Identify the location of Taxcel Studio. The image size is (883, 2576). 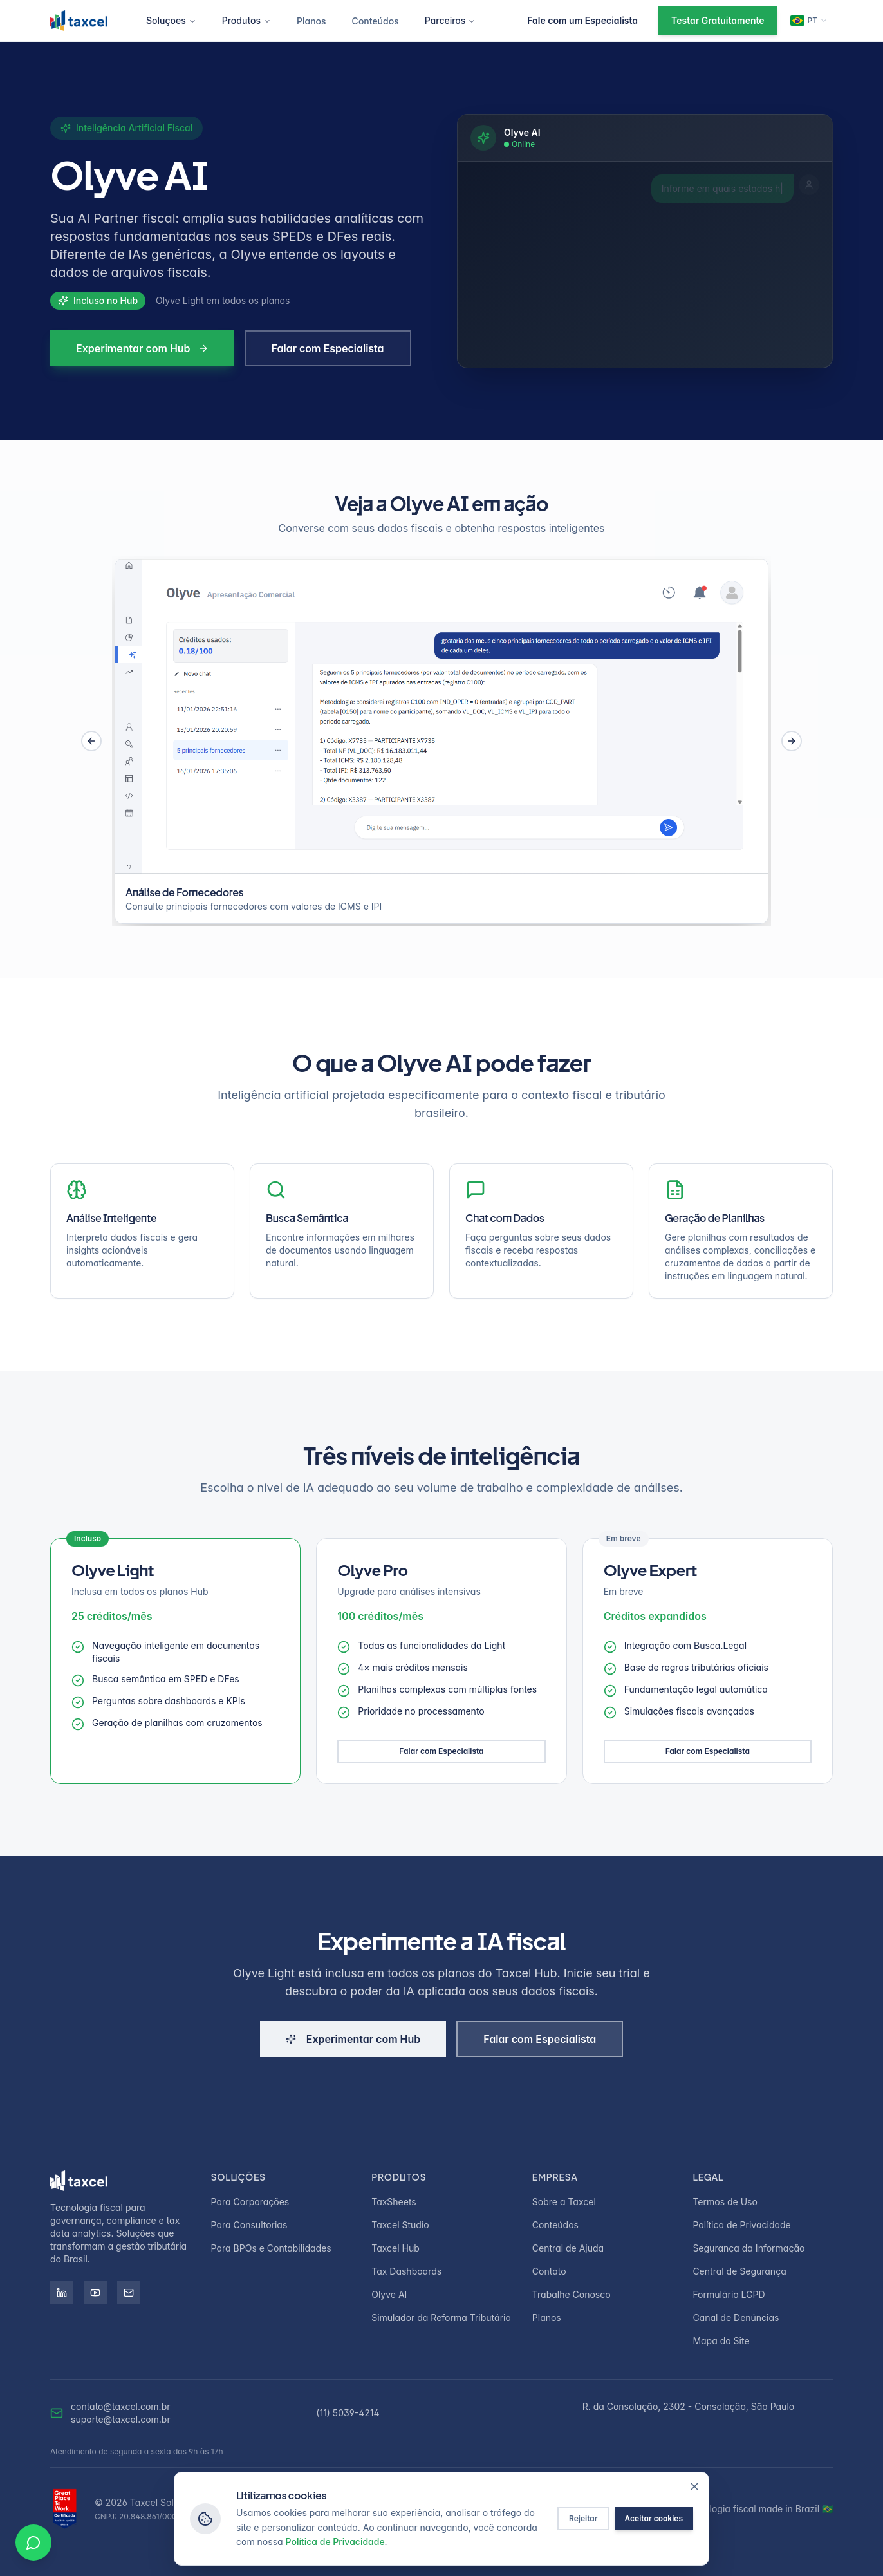
(400, 2224).